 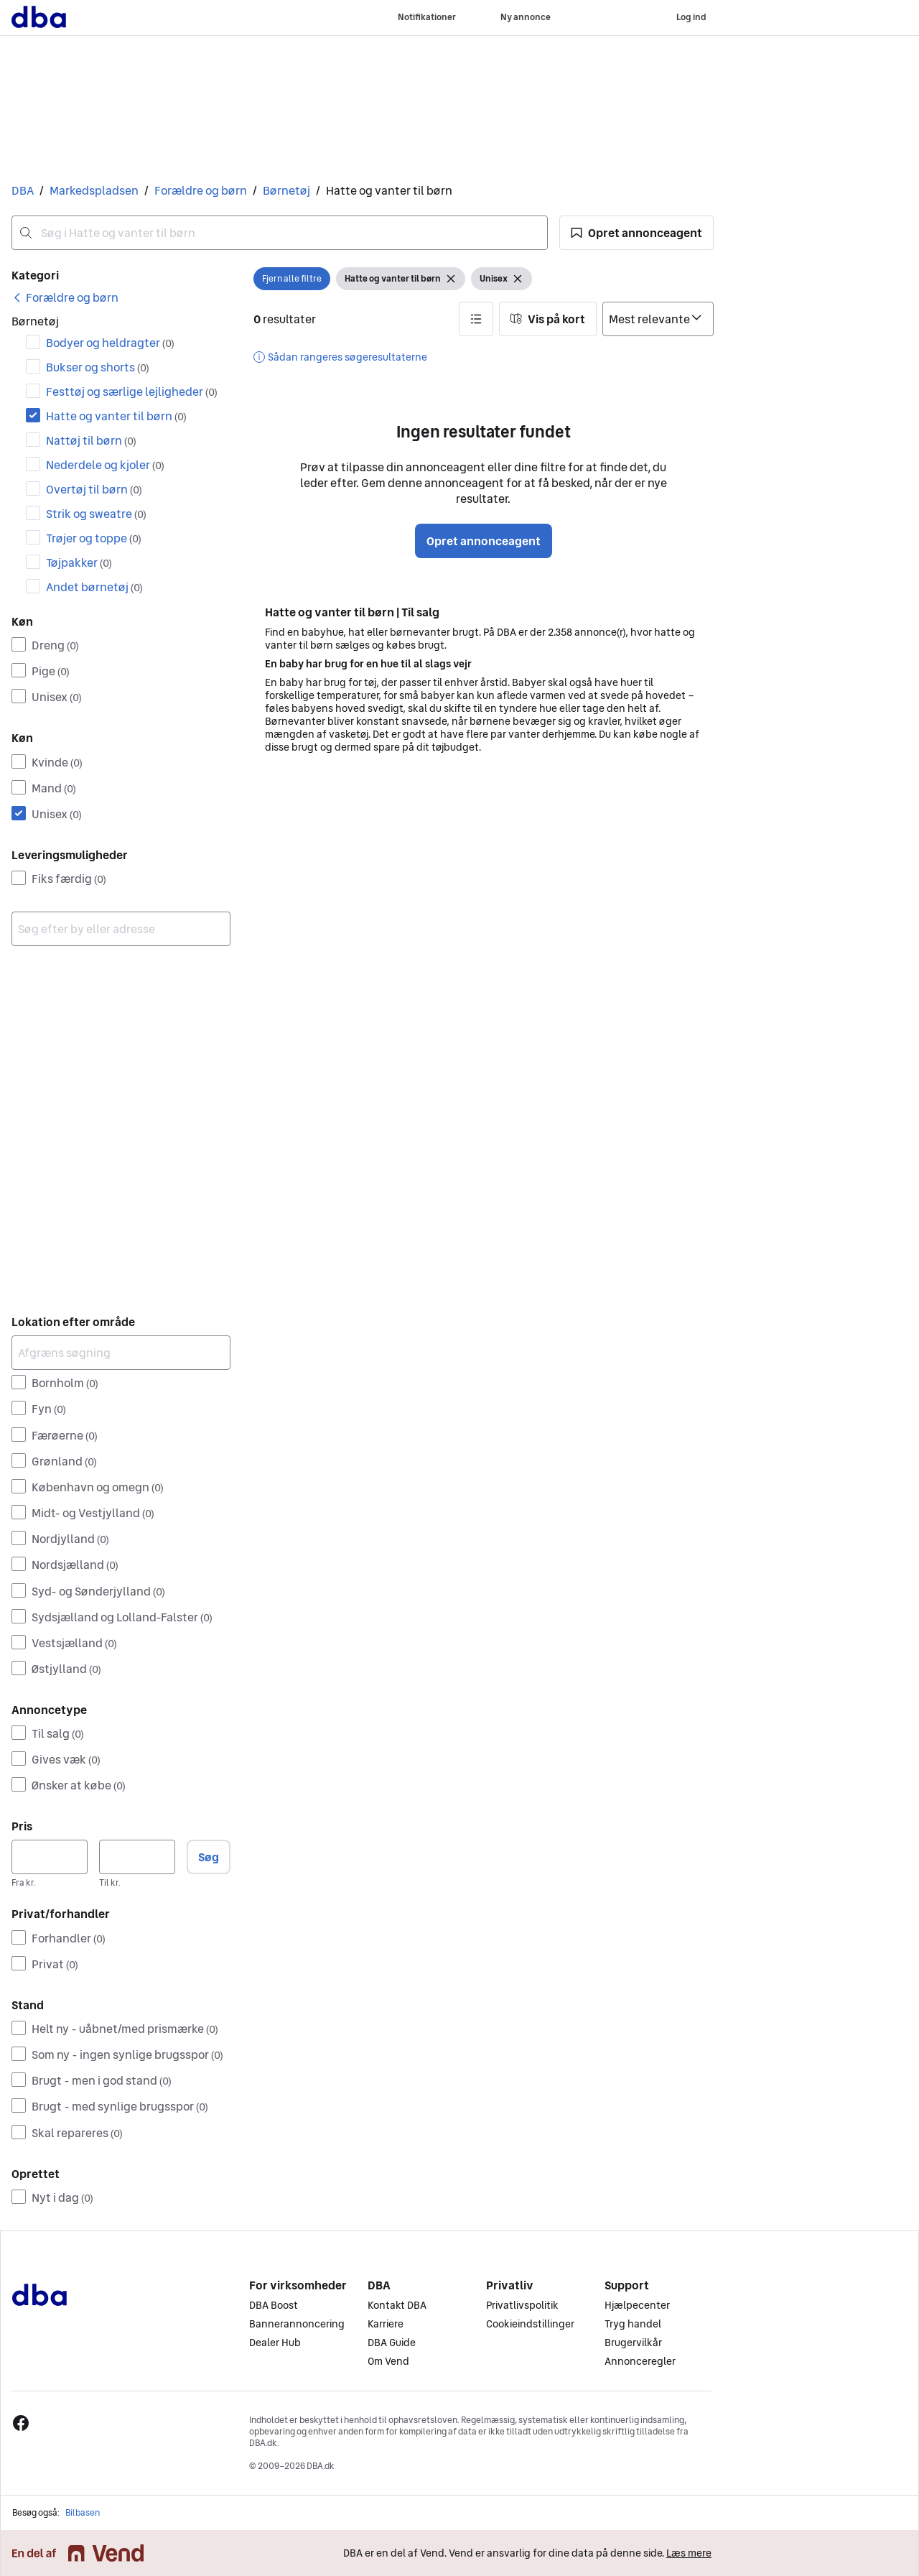 What do you see at coordinates (94, 587) in the screenshot?
I see `Andet børnetøj [Filtrer efter Andet børnetøj resultat]` at bounding box center [94, 587].